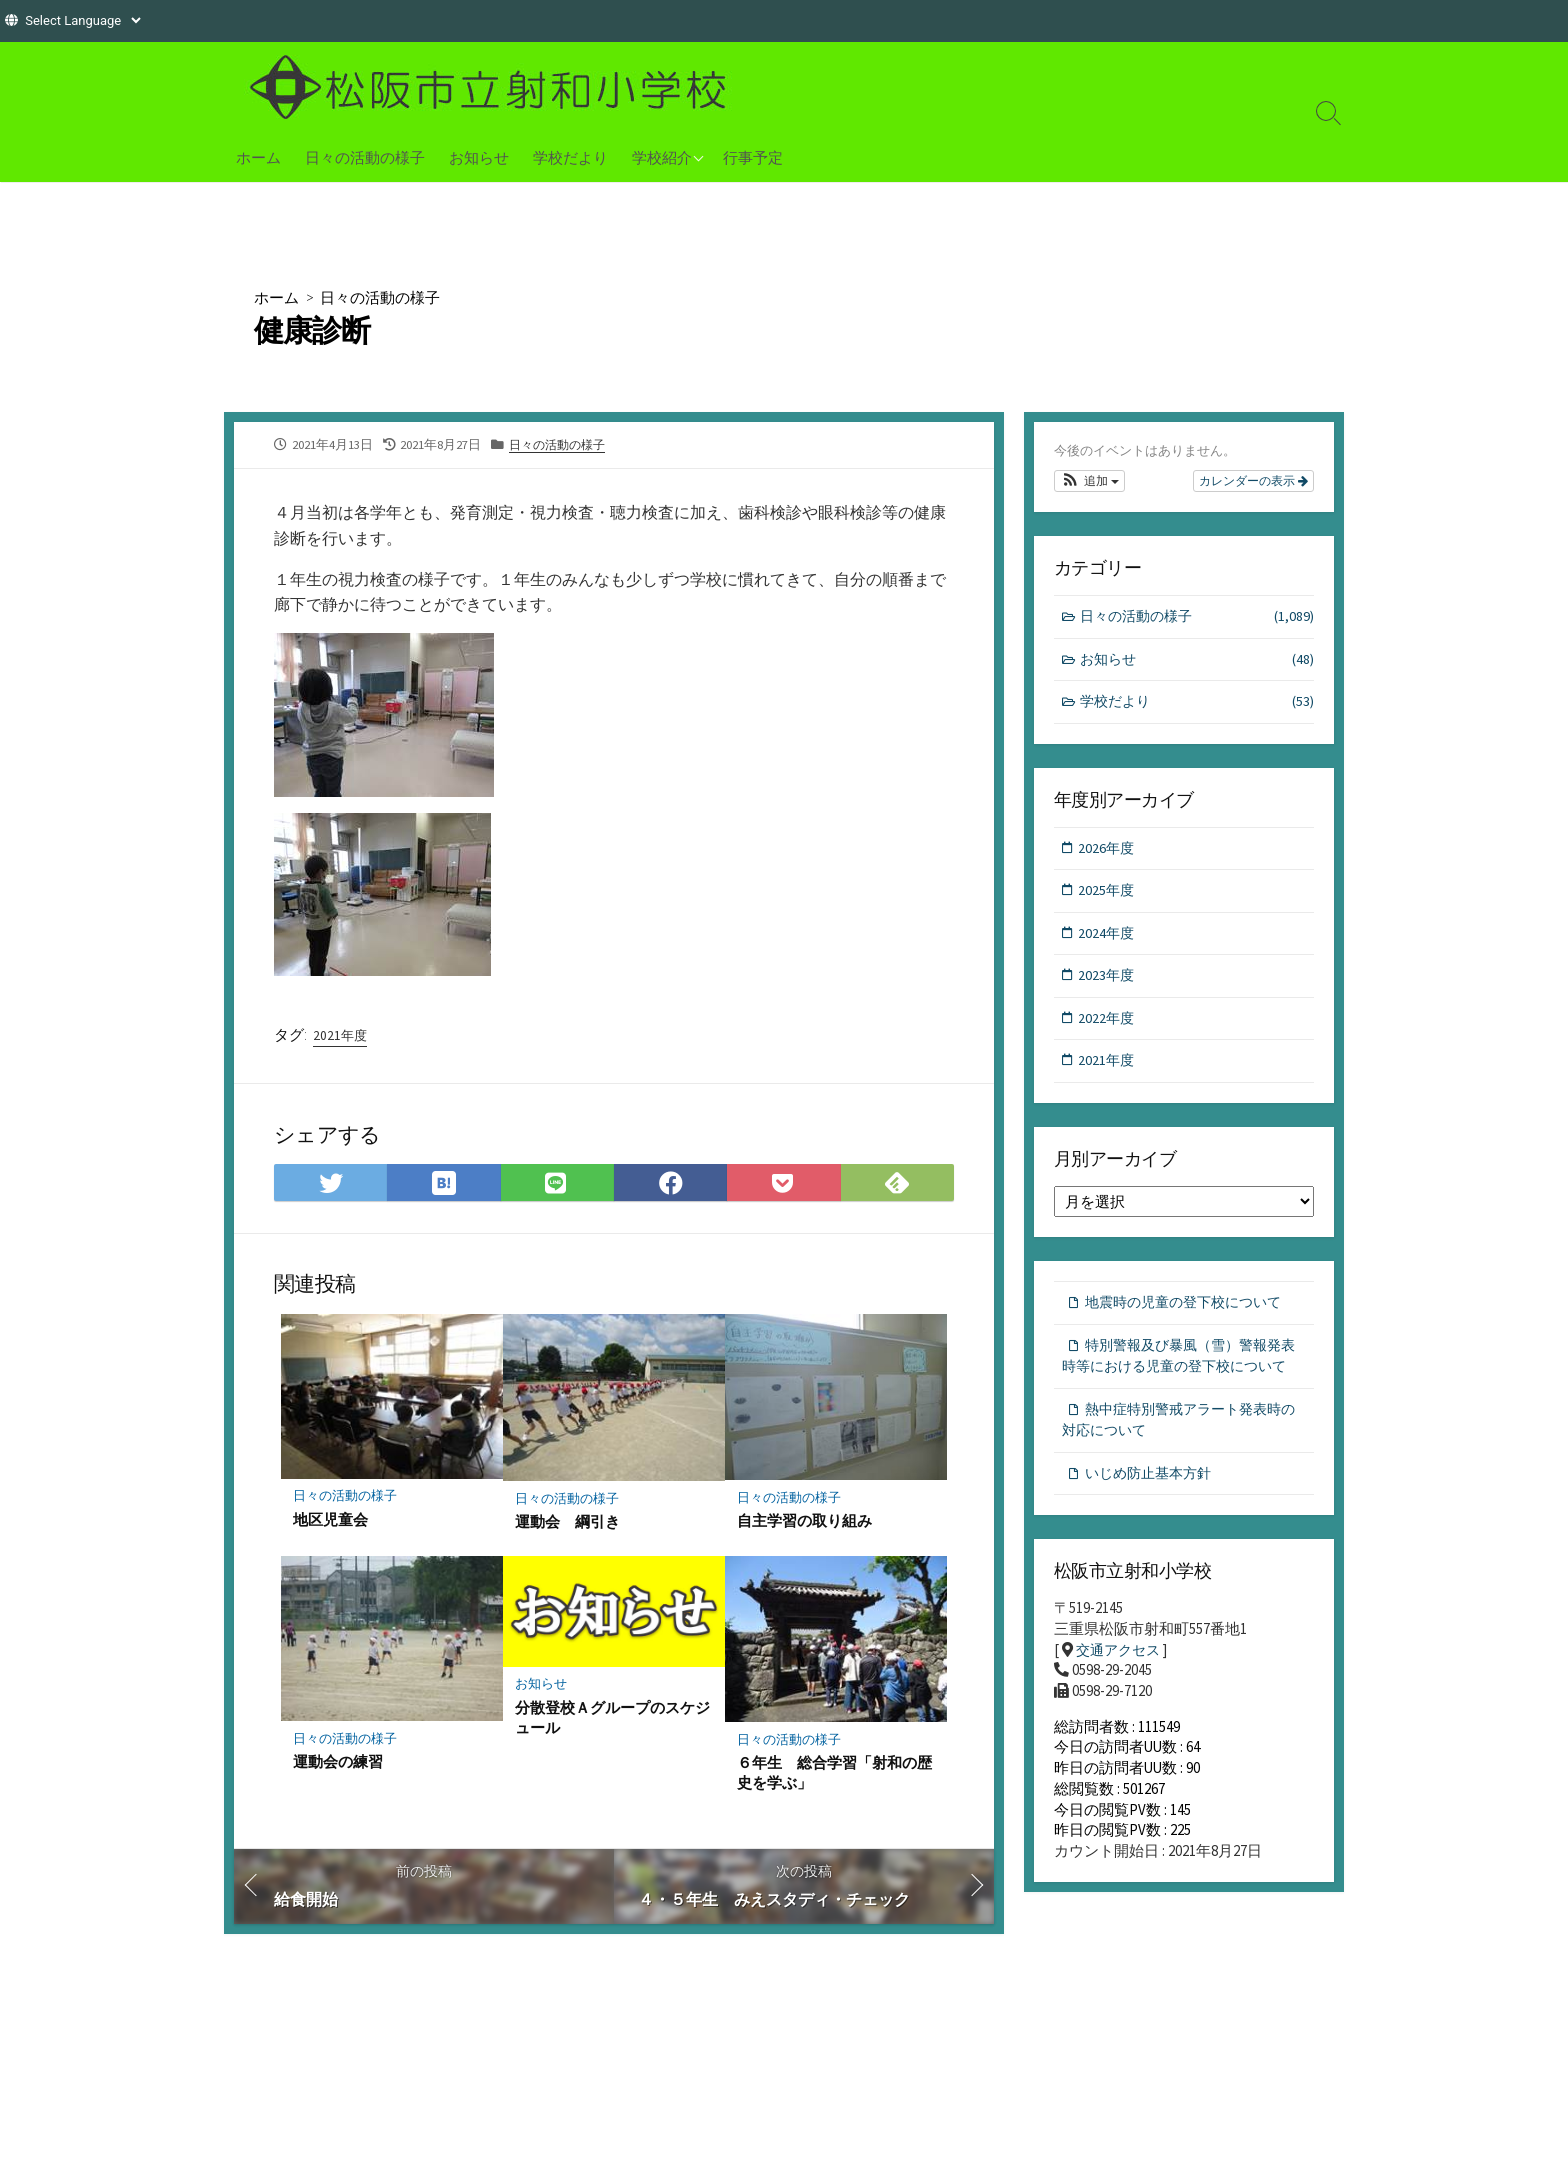 This screenshot has height=2173, width=1568. Describe the element at coordinates (479, 157) in the screenshot. I see `お知らせ` at that location.